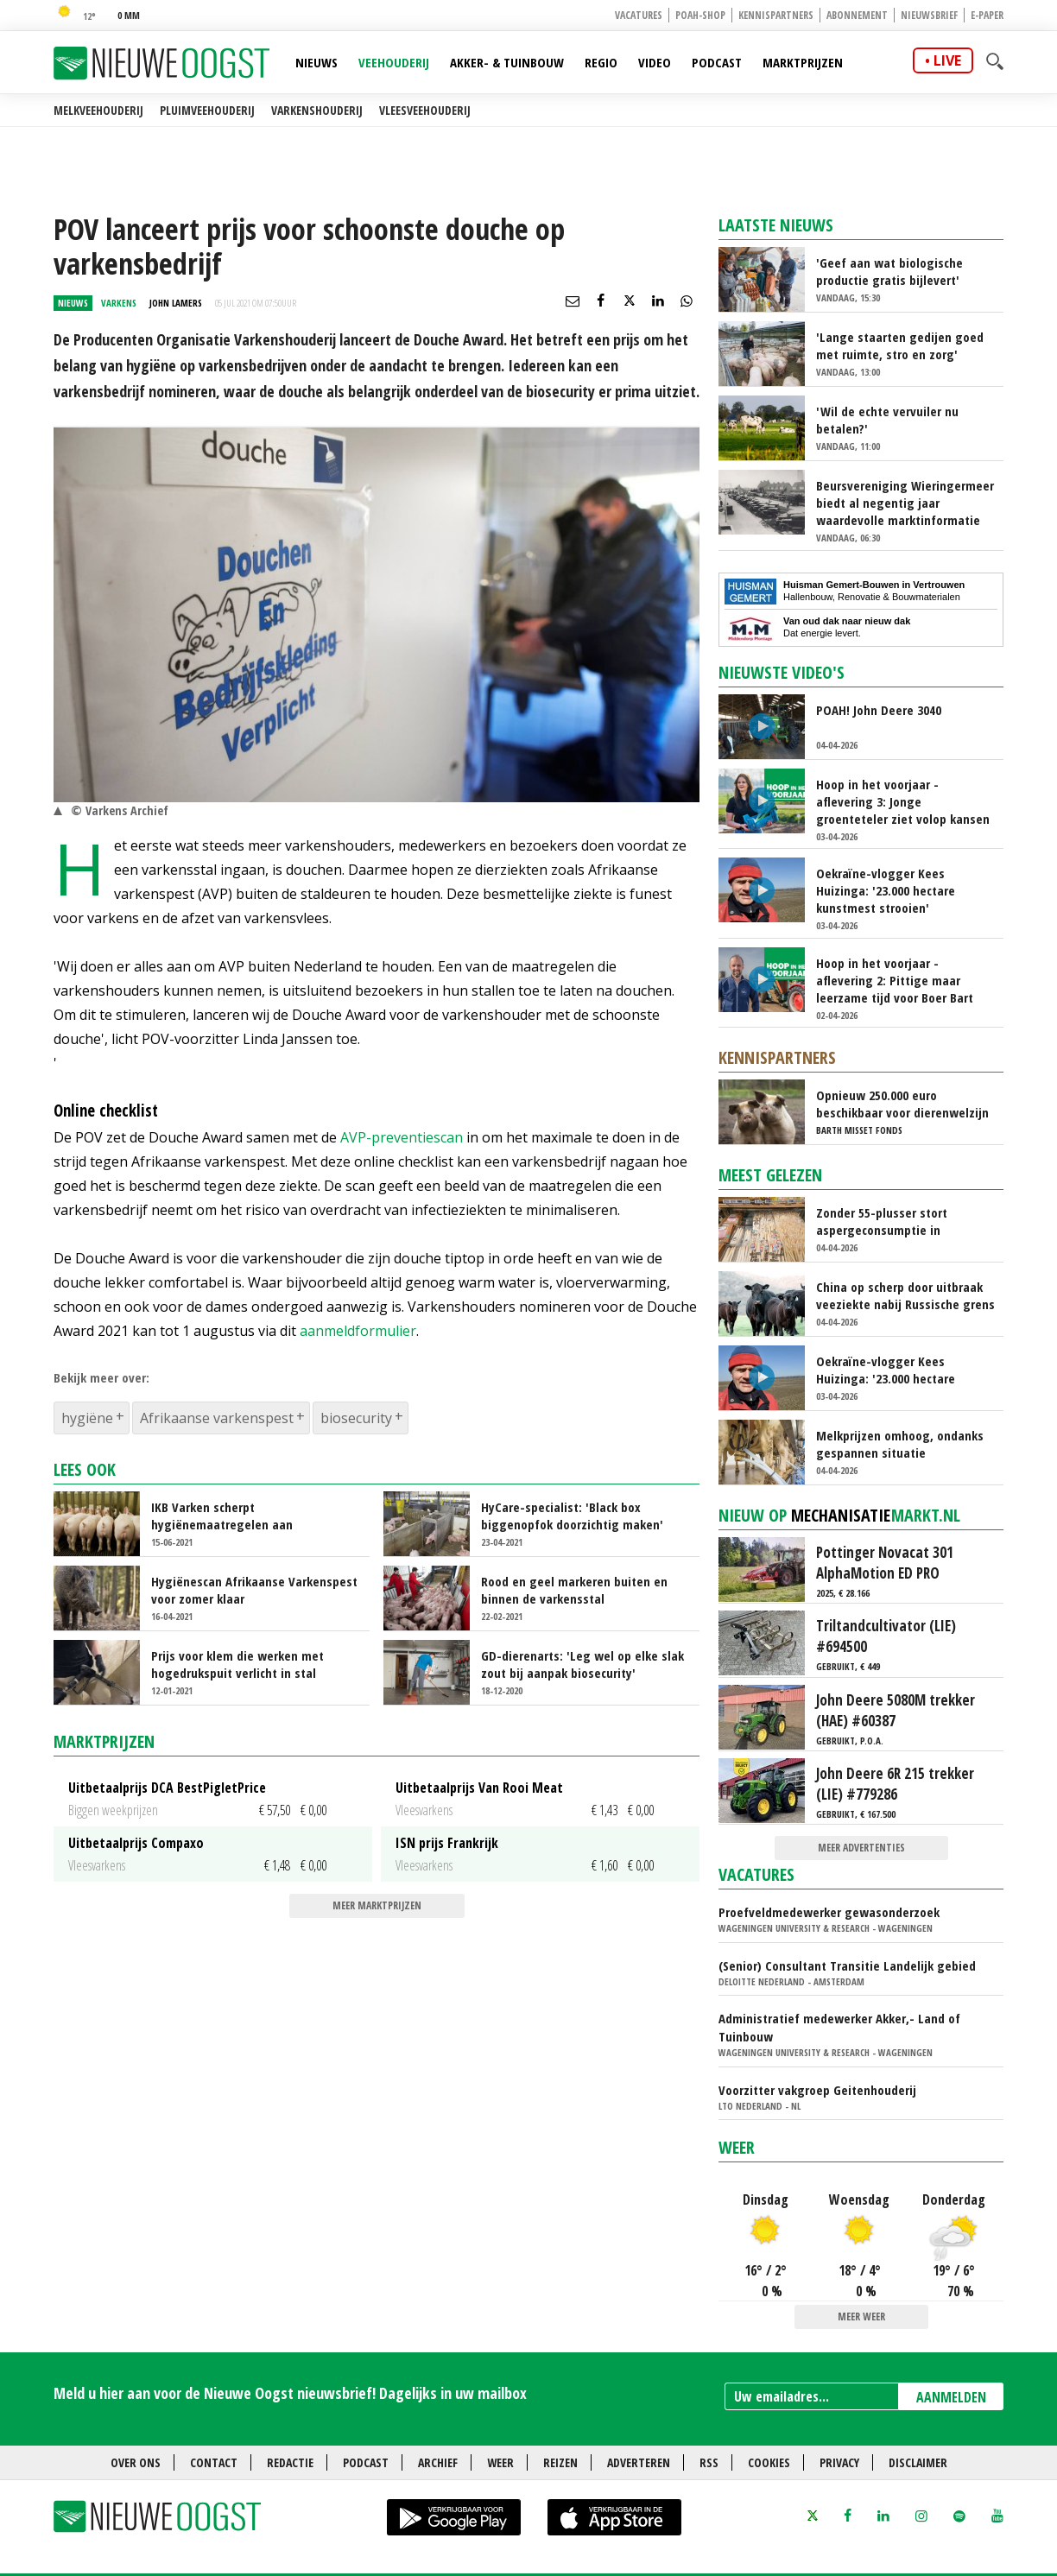 Image resolution: width=1057 pixels, height=2576 pixels. Describe the element at coordinates (136, 2462) in the screenshot. I see `Over ons` at that location.